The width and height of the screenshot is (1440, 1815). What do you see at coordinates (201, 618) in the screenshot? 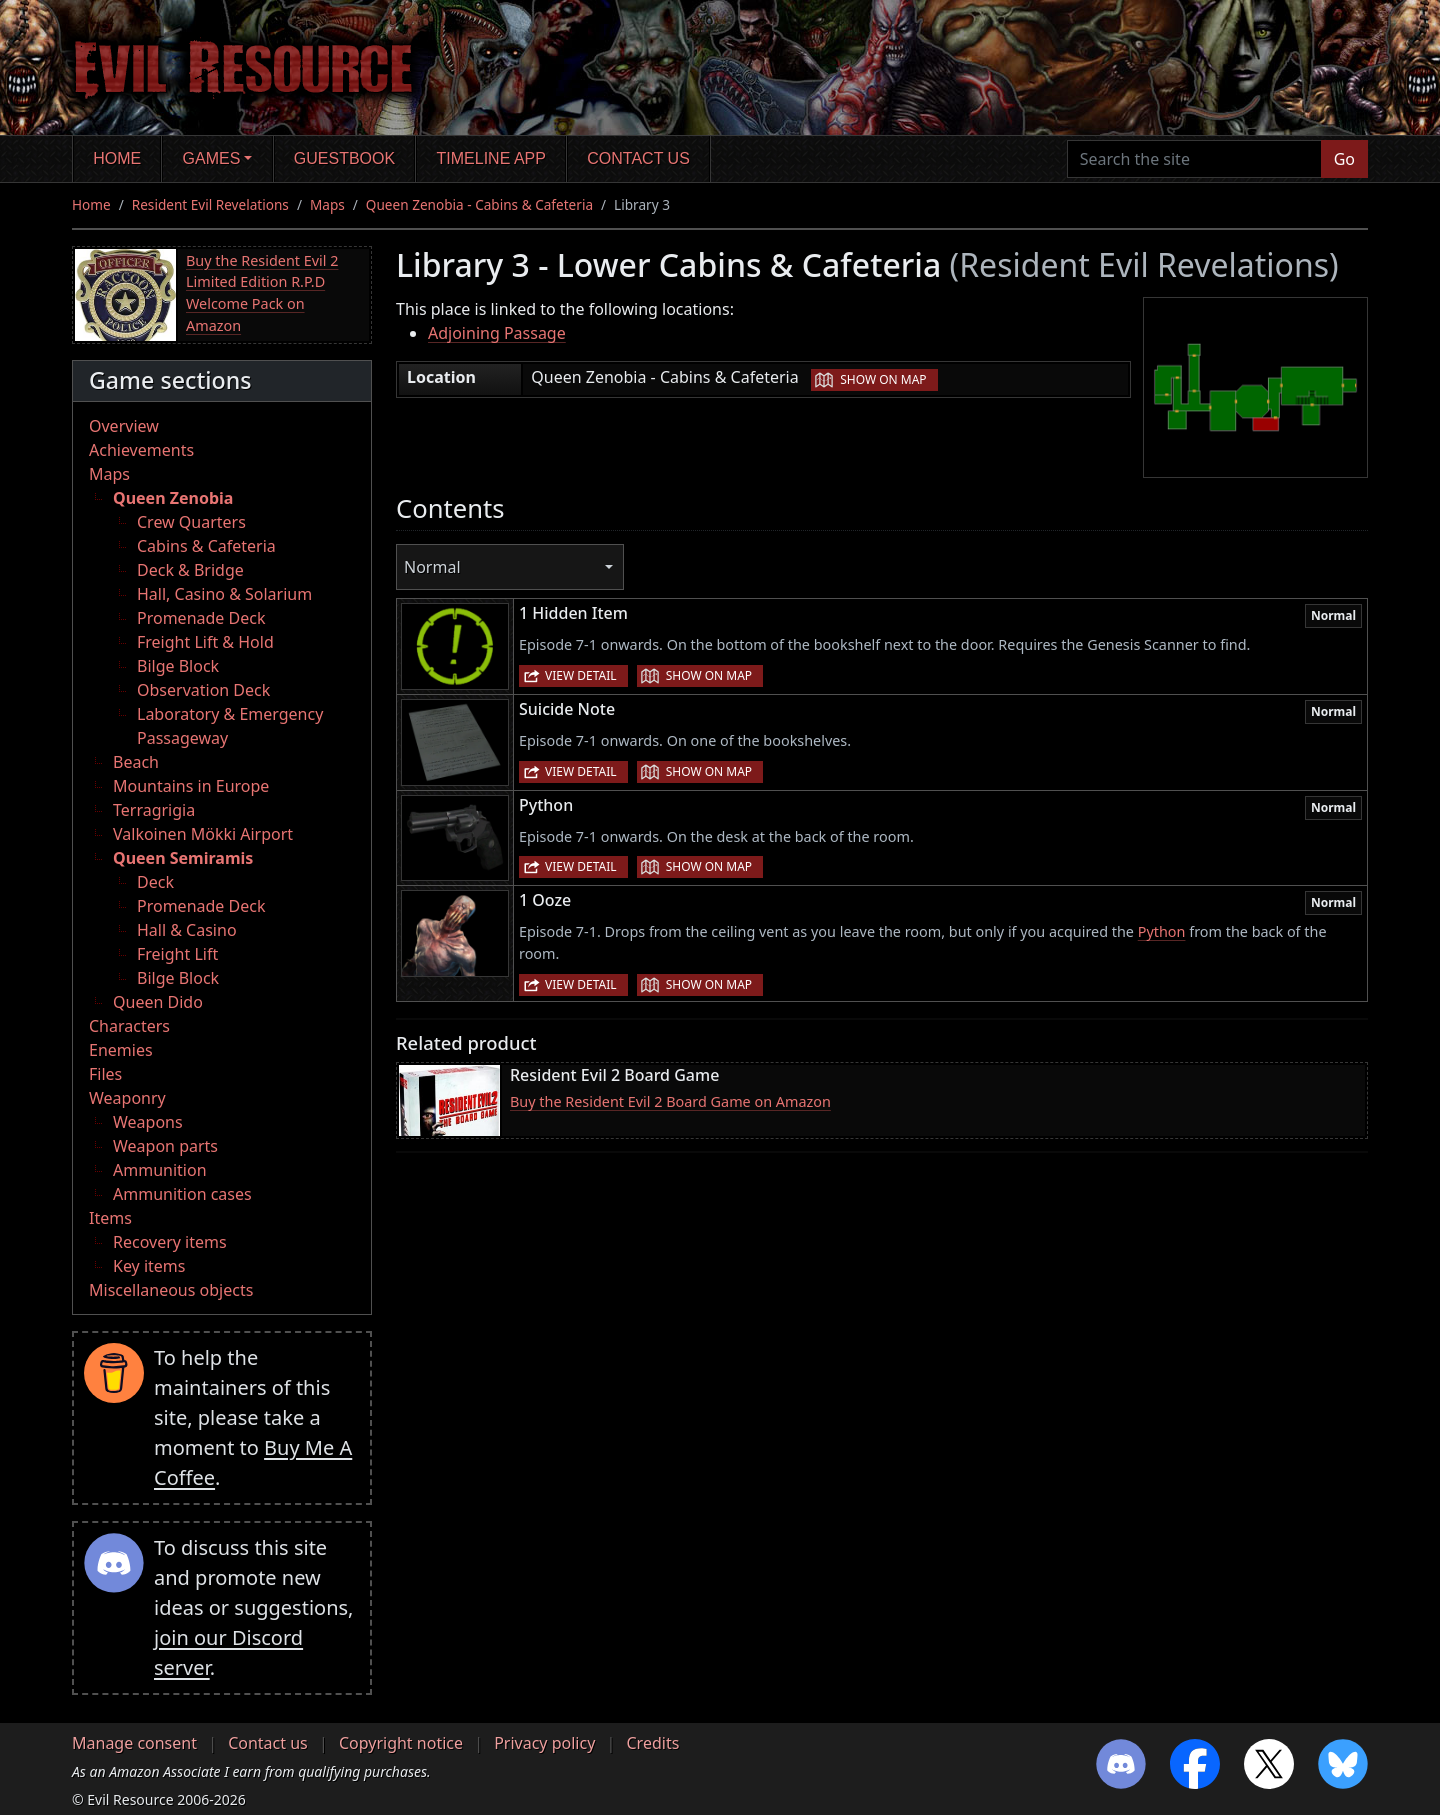
I see `Promenade Deck` at bounding box center [201, 618].